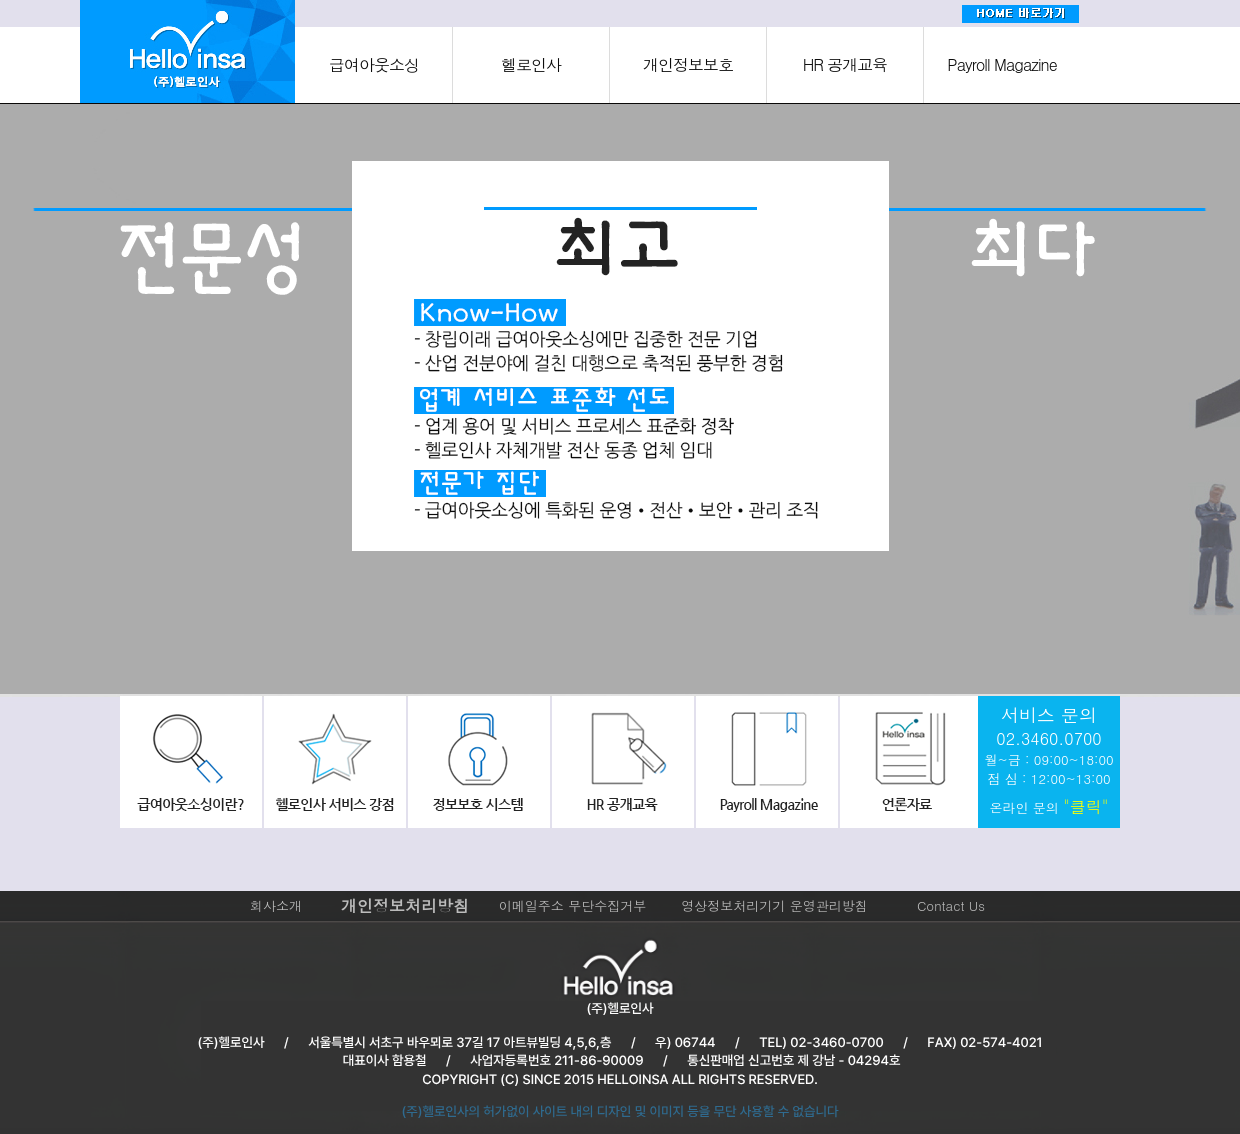 The width and height of the screenshot is (1240, 1134). I want to click on 회사소개, so click(276, 905).